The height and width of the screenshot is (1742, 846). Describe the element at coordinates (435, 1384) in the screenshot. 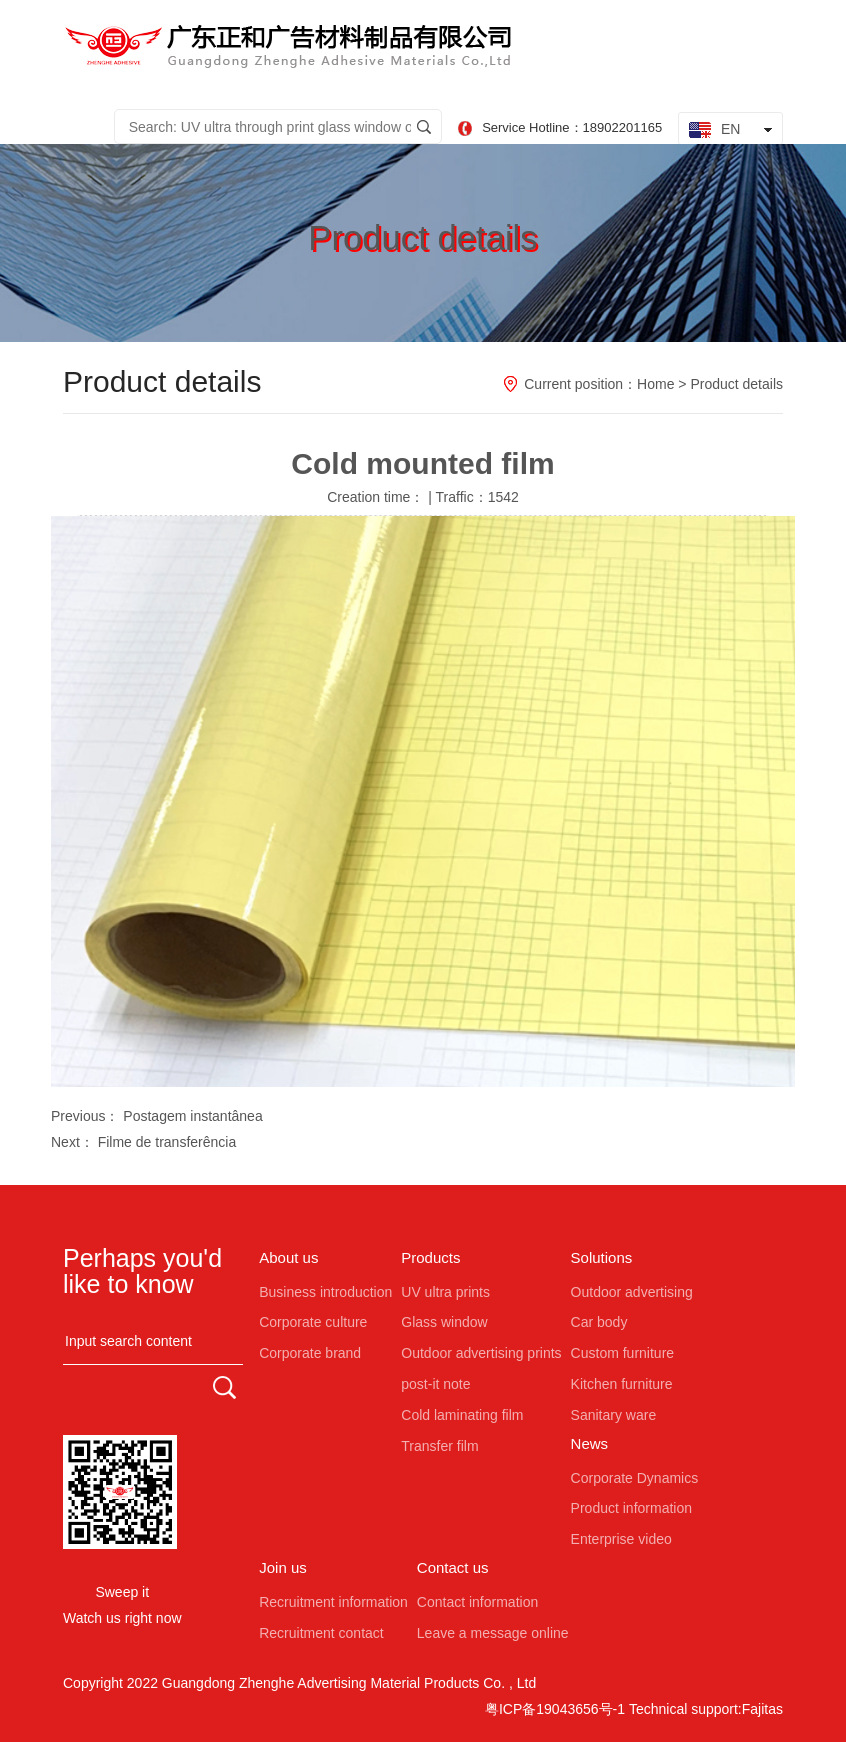

I see `post-it note` at that location.